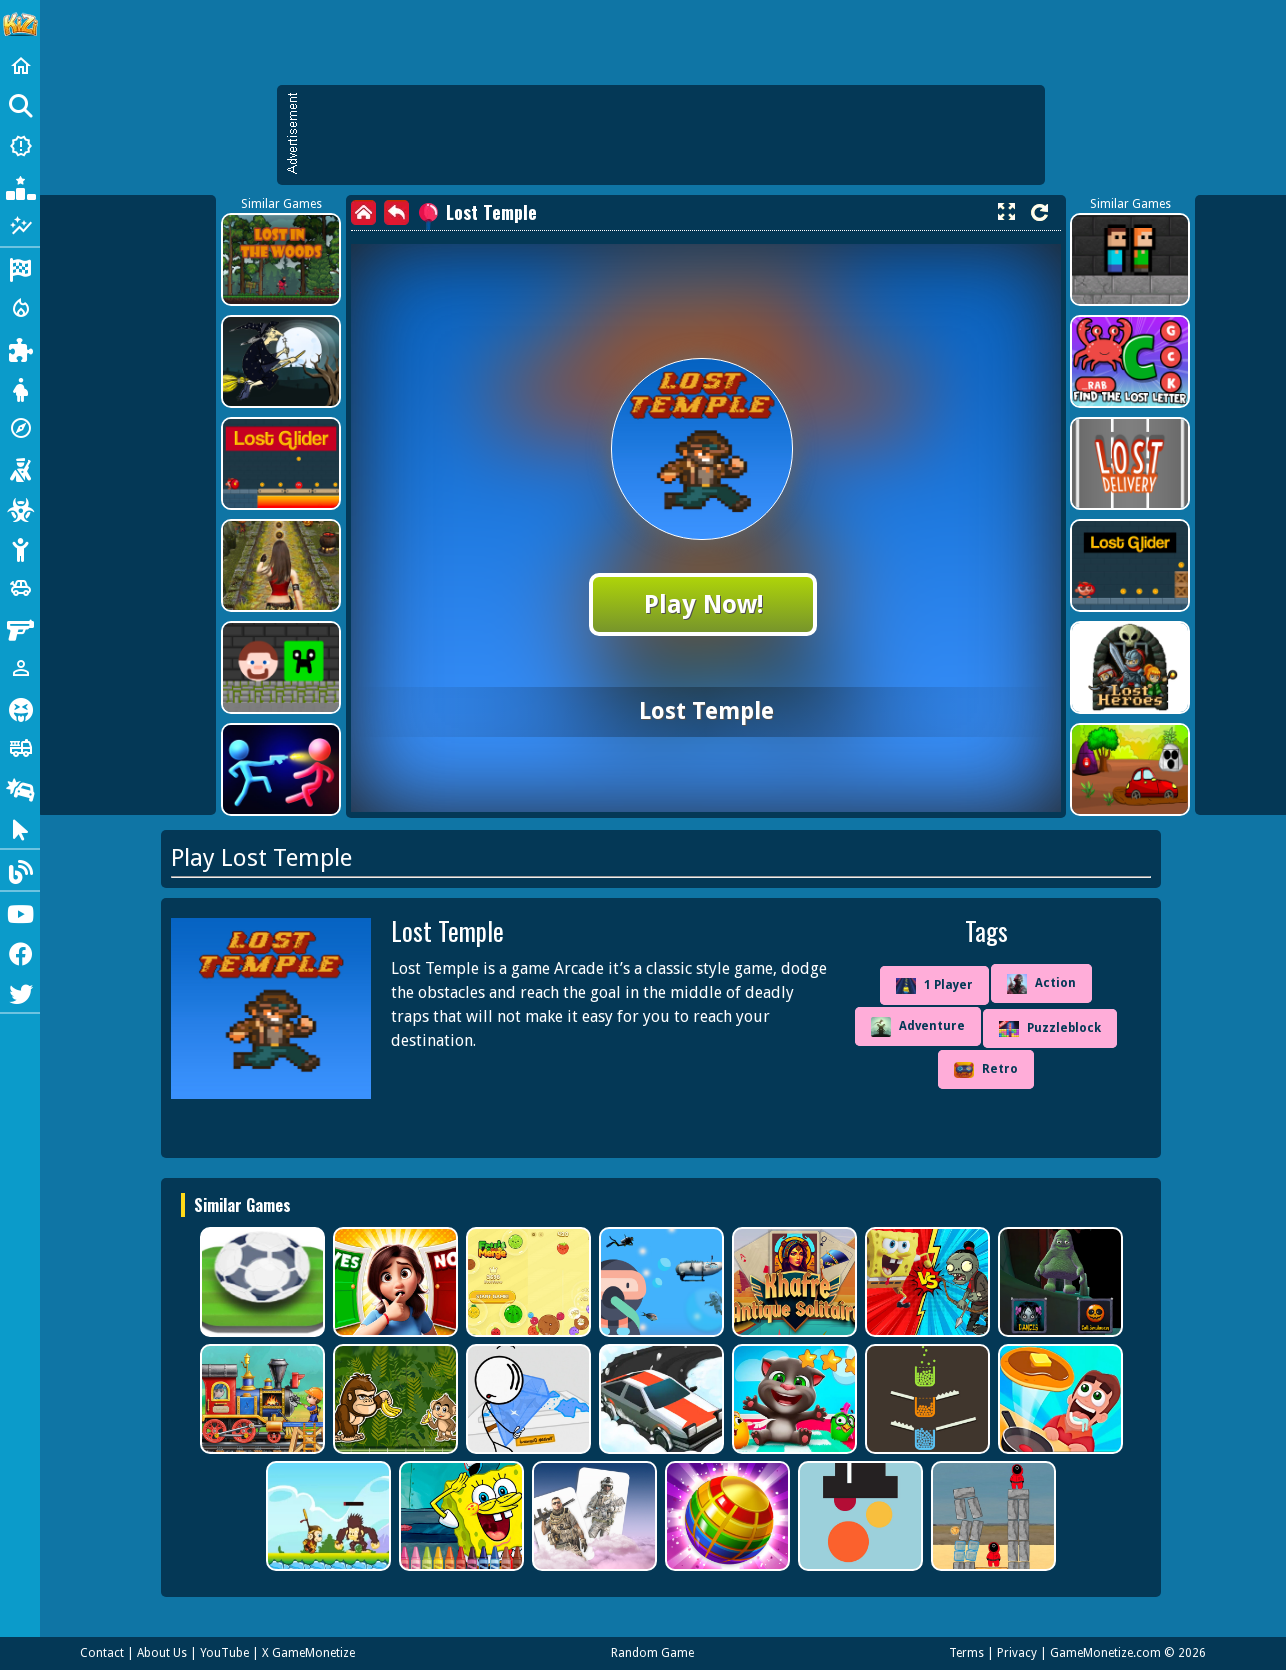 This screenshot has width=1286, height=1670. What do you see at coordinates (396, 212) in the screenshot?
I see `[back]` at bounding box center [396, 212].